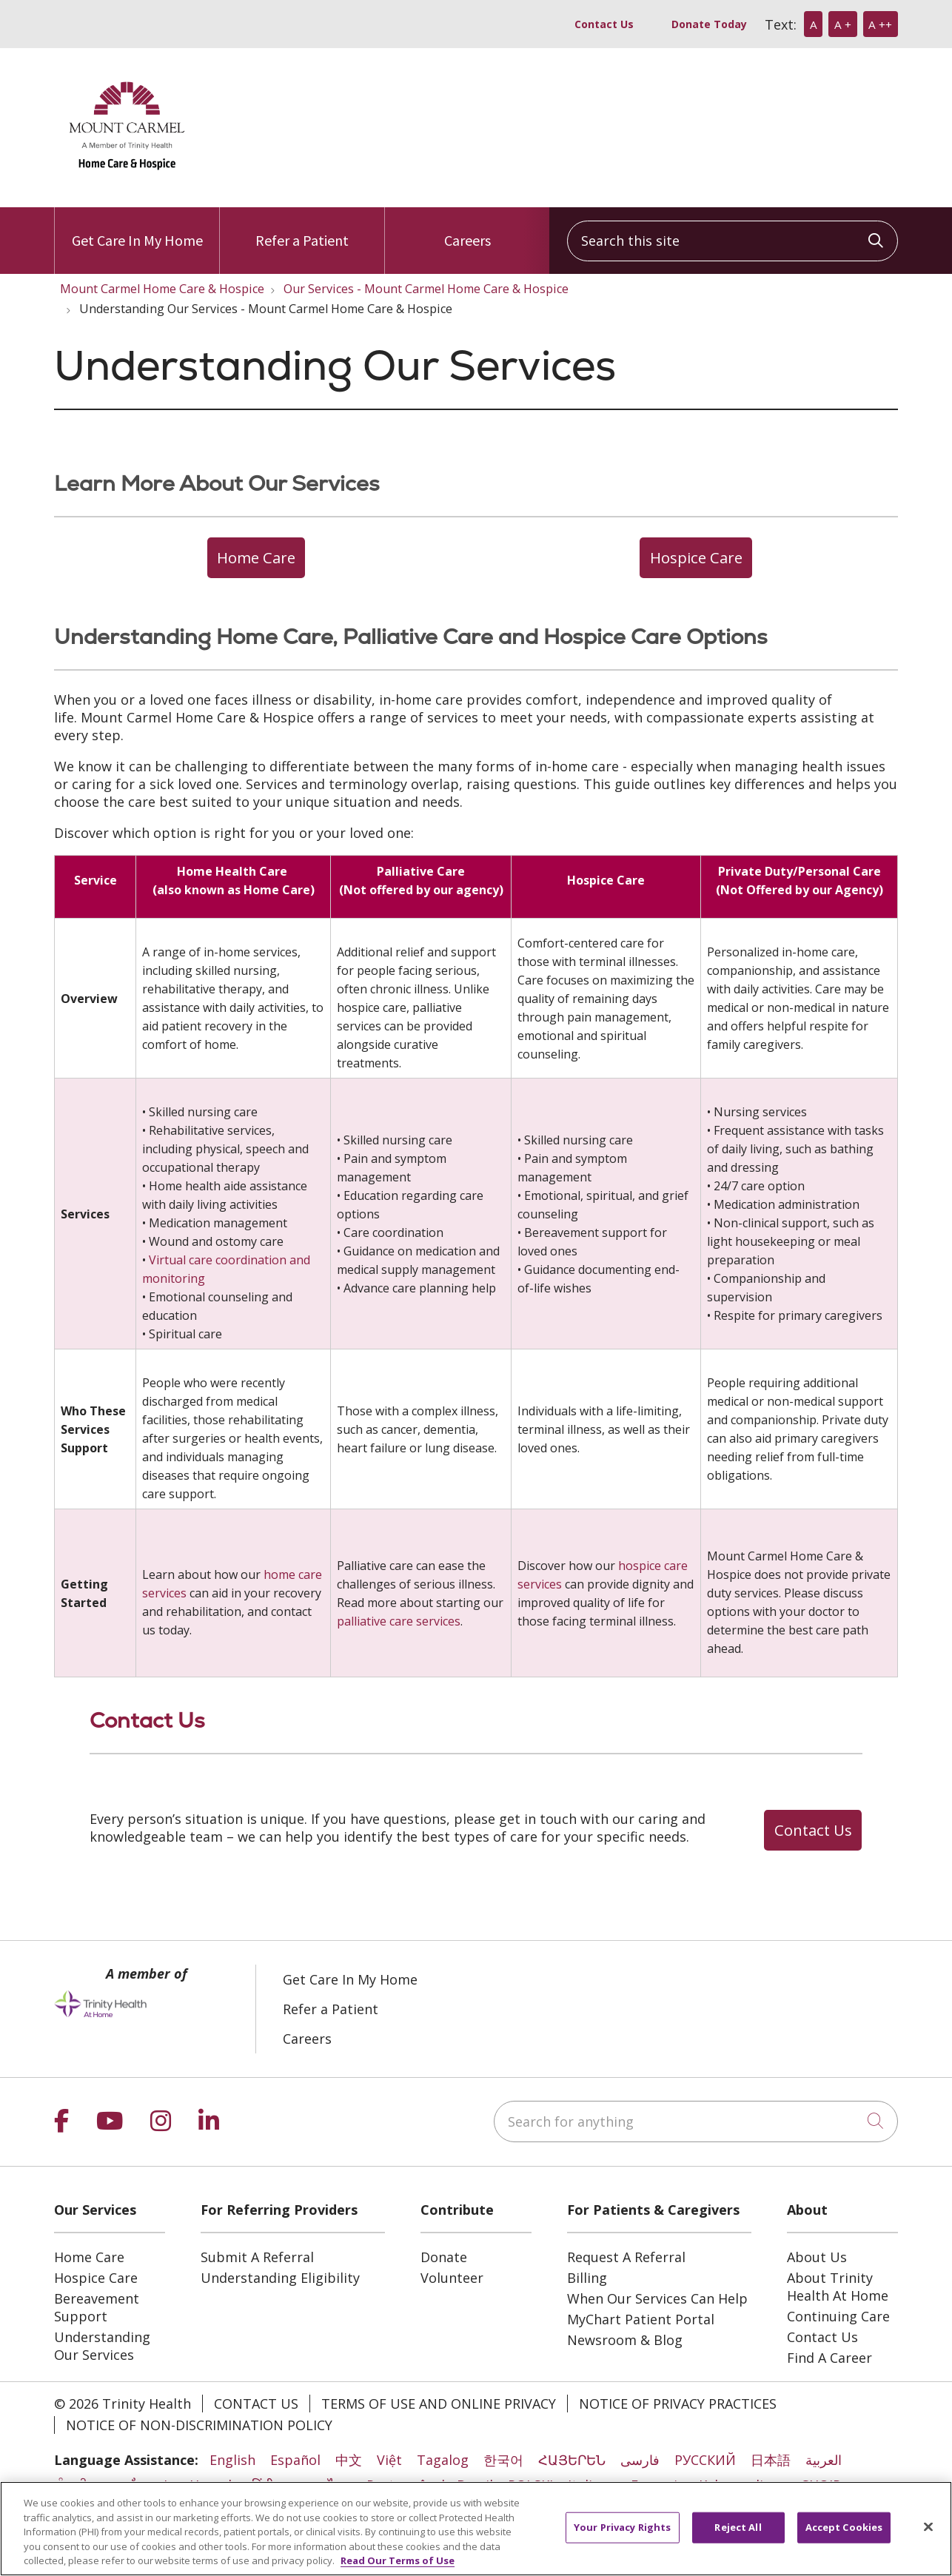 The height and width of the screenshot is (2576, 952). I want to click on العربية, so click(823, 2460).